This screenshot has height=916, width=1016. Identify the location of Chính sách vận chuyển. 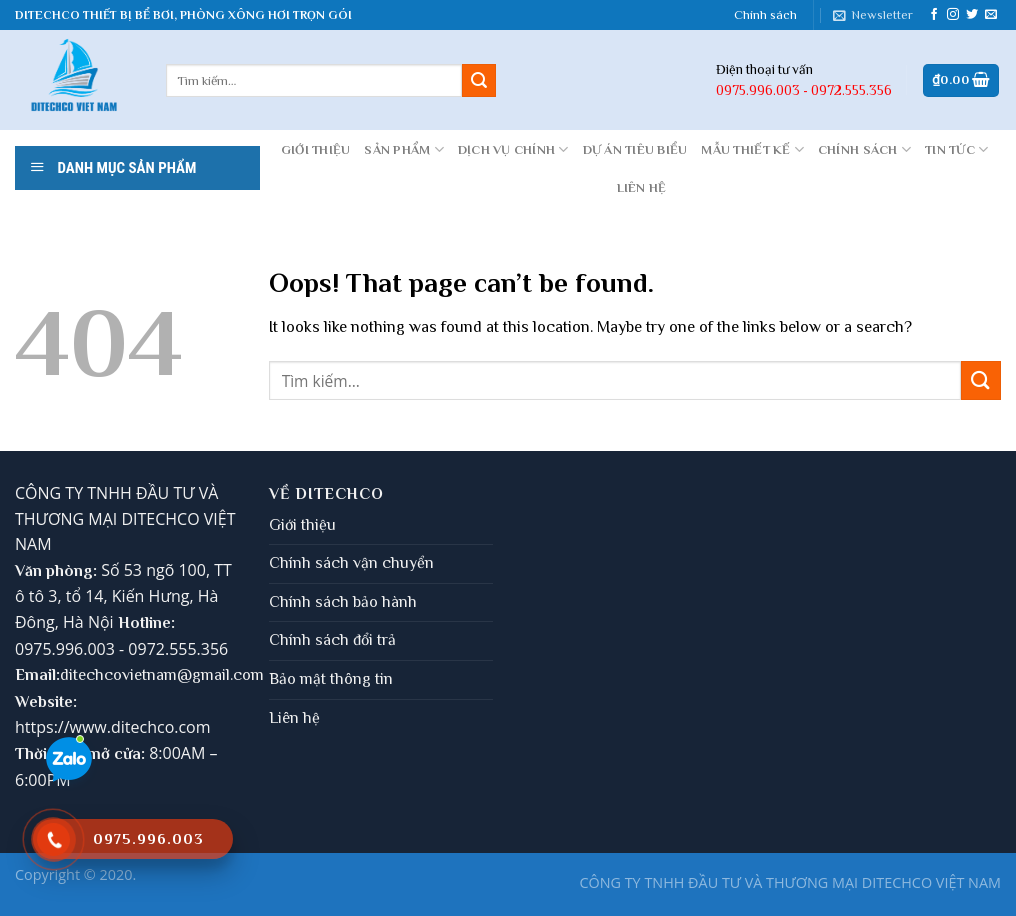
(351, 563).